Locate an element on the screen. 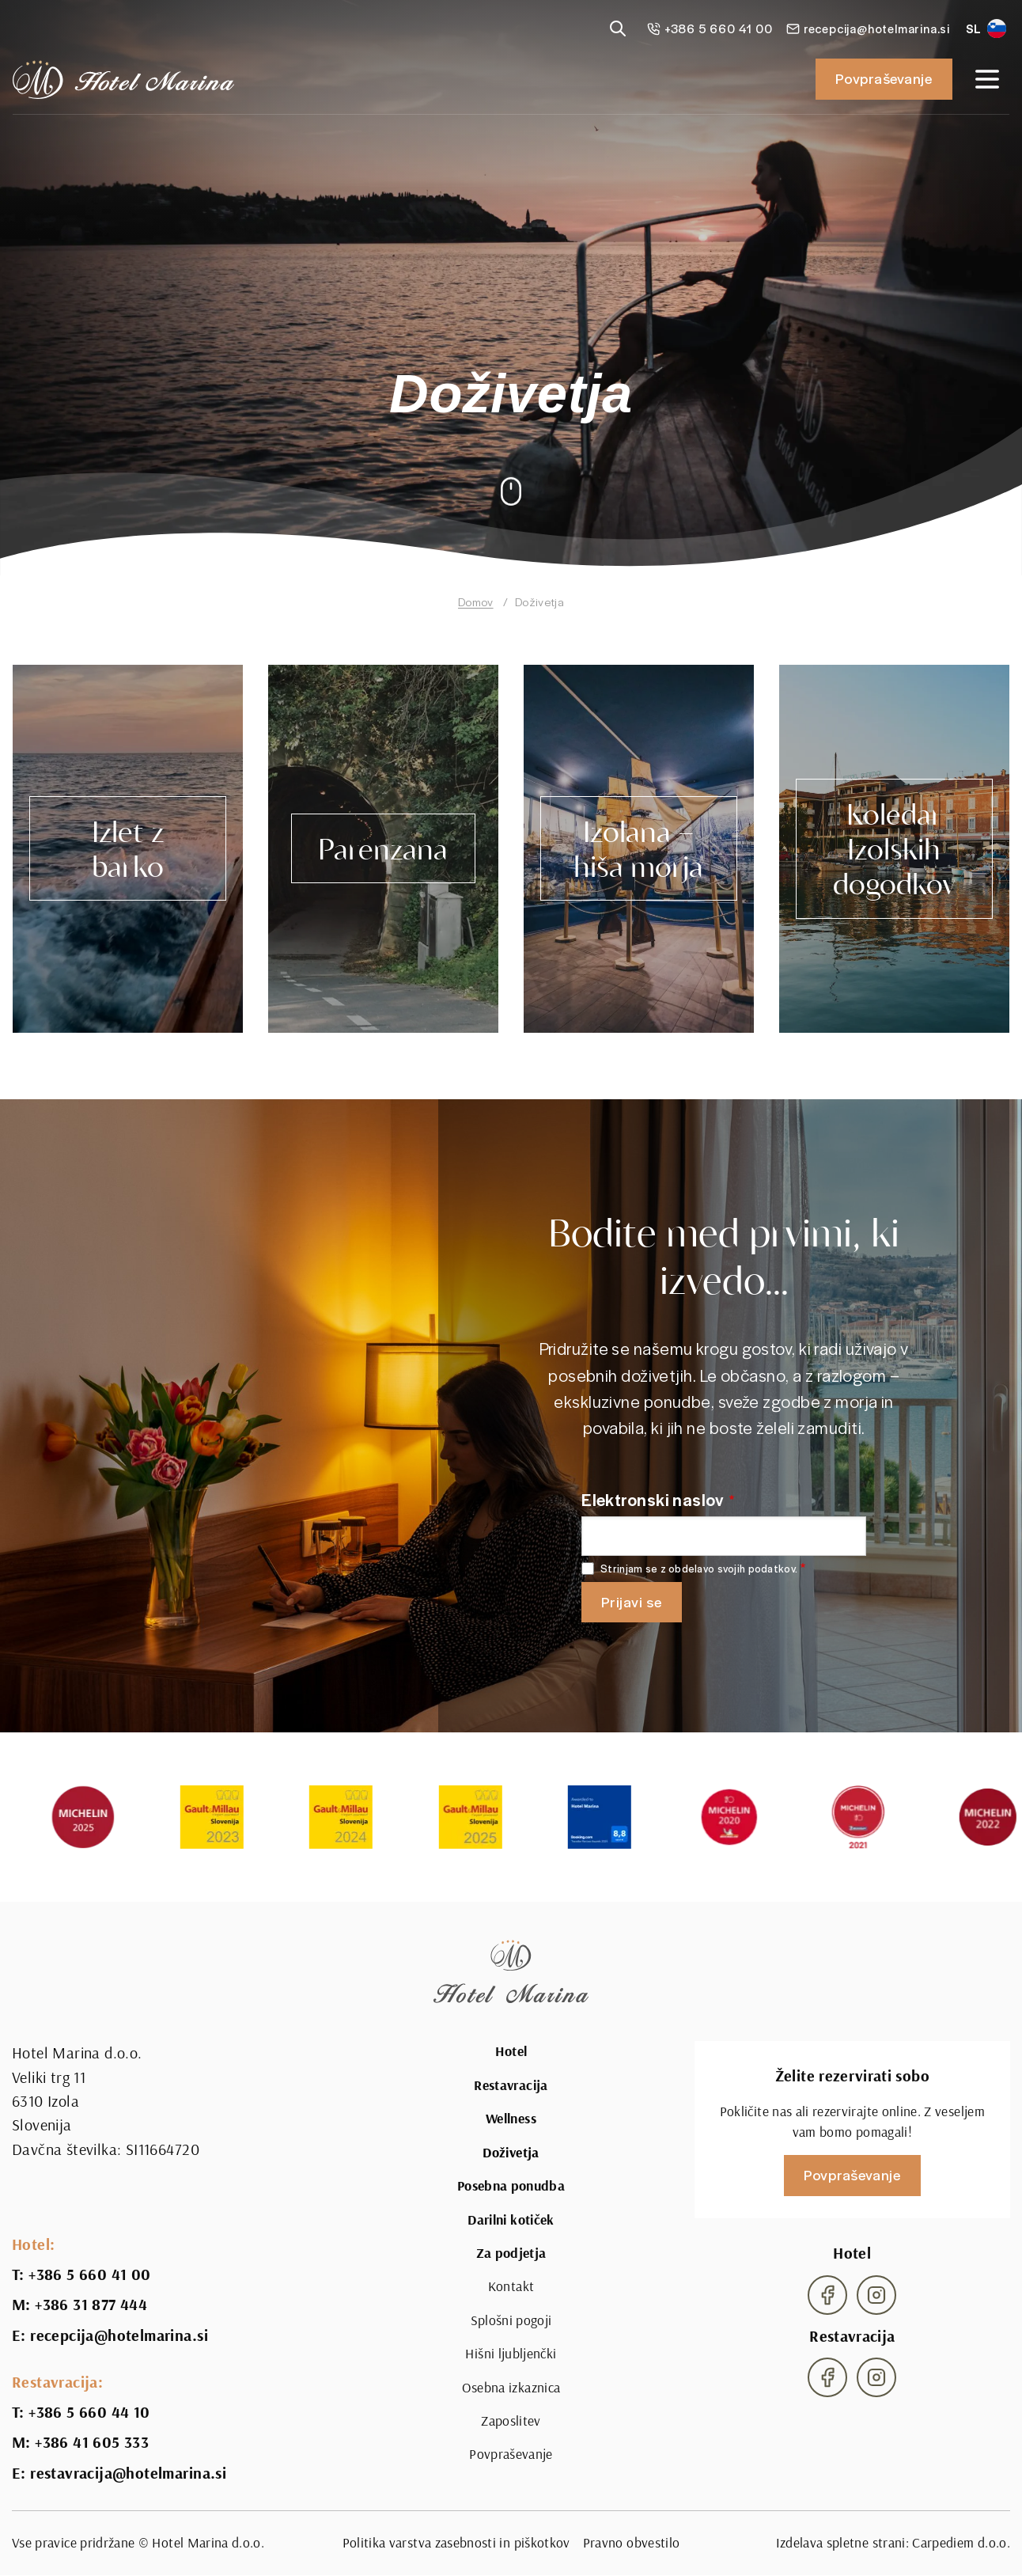 Image resolution: width=1022 pixels, height=2576 pixels. Povpraševanje is located at coordinates (884, 78).